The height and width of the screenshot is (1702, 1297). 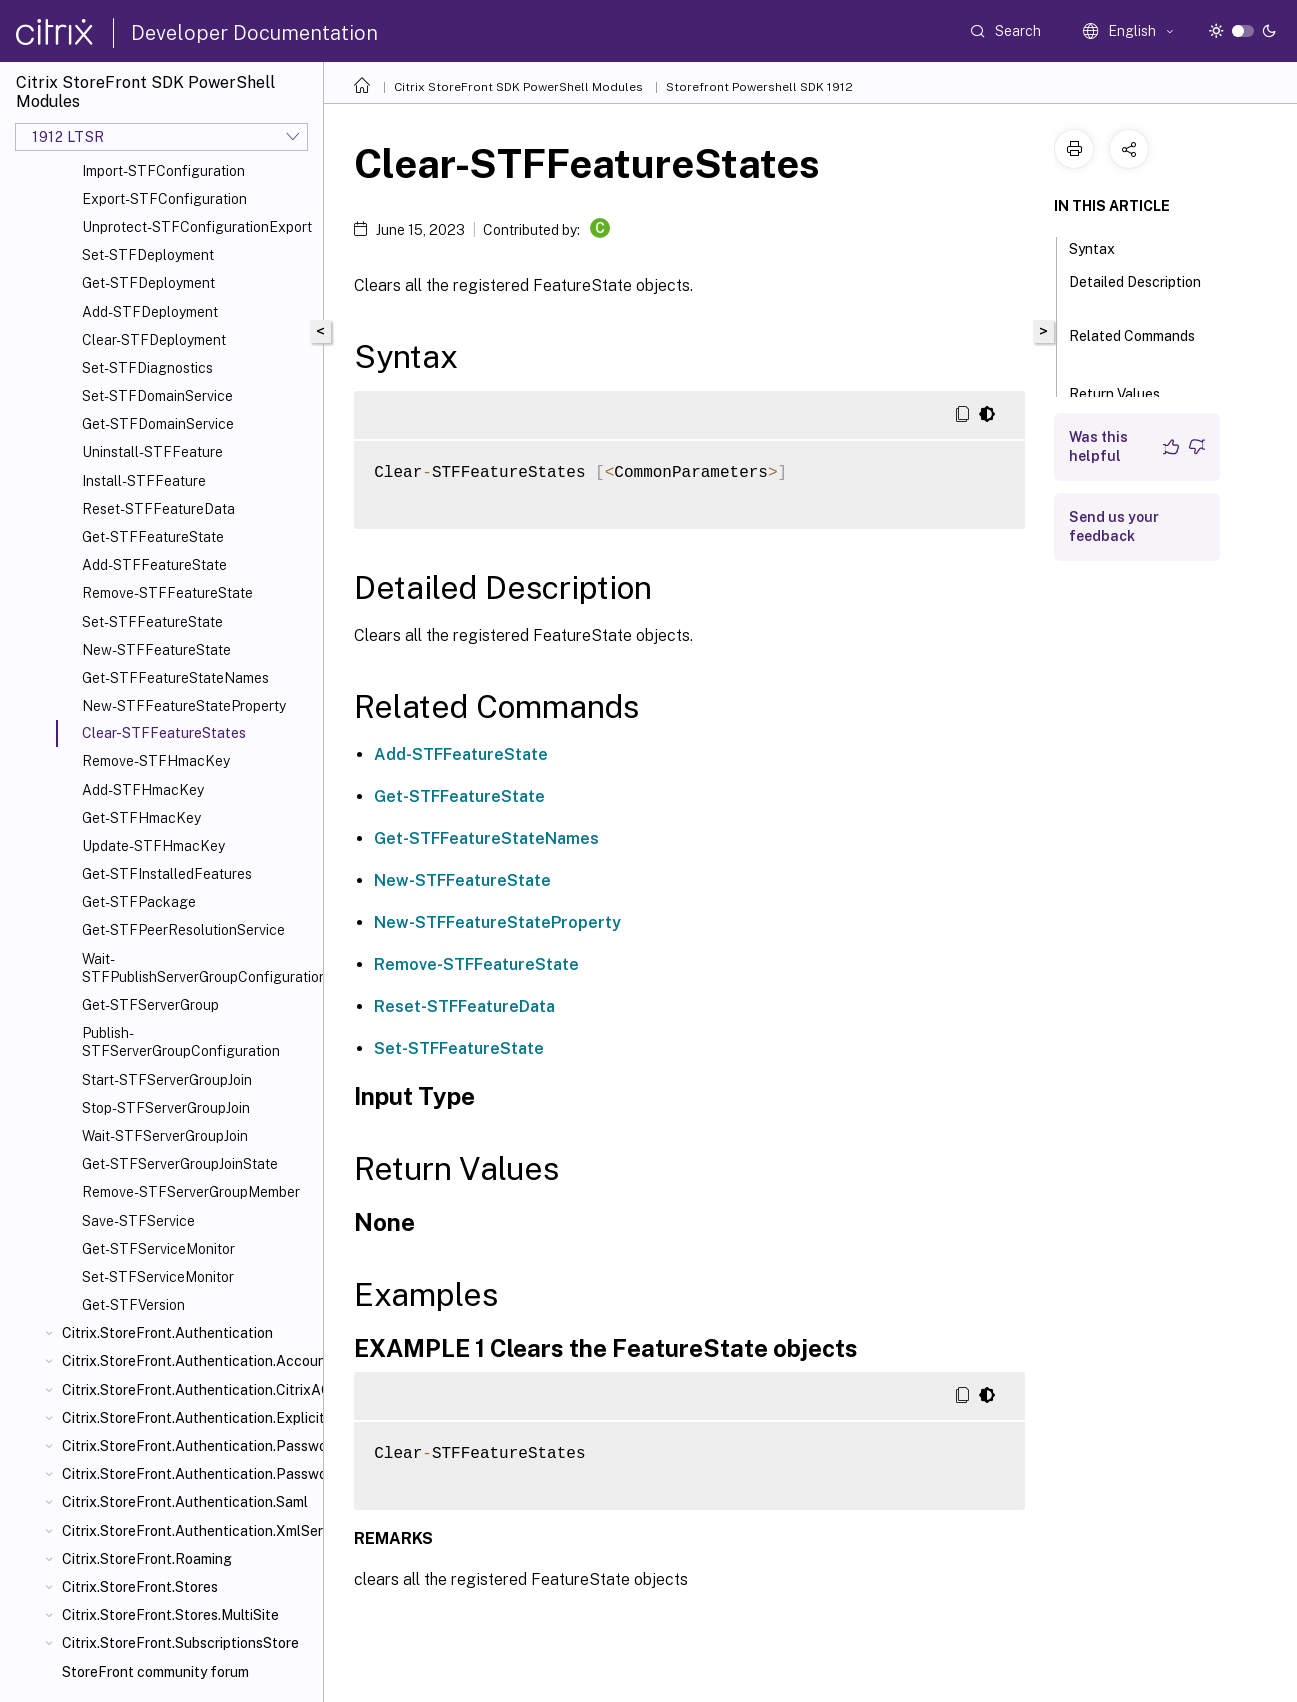 I want to click on Related Commands, so click(x=1132, y=345).